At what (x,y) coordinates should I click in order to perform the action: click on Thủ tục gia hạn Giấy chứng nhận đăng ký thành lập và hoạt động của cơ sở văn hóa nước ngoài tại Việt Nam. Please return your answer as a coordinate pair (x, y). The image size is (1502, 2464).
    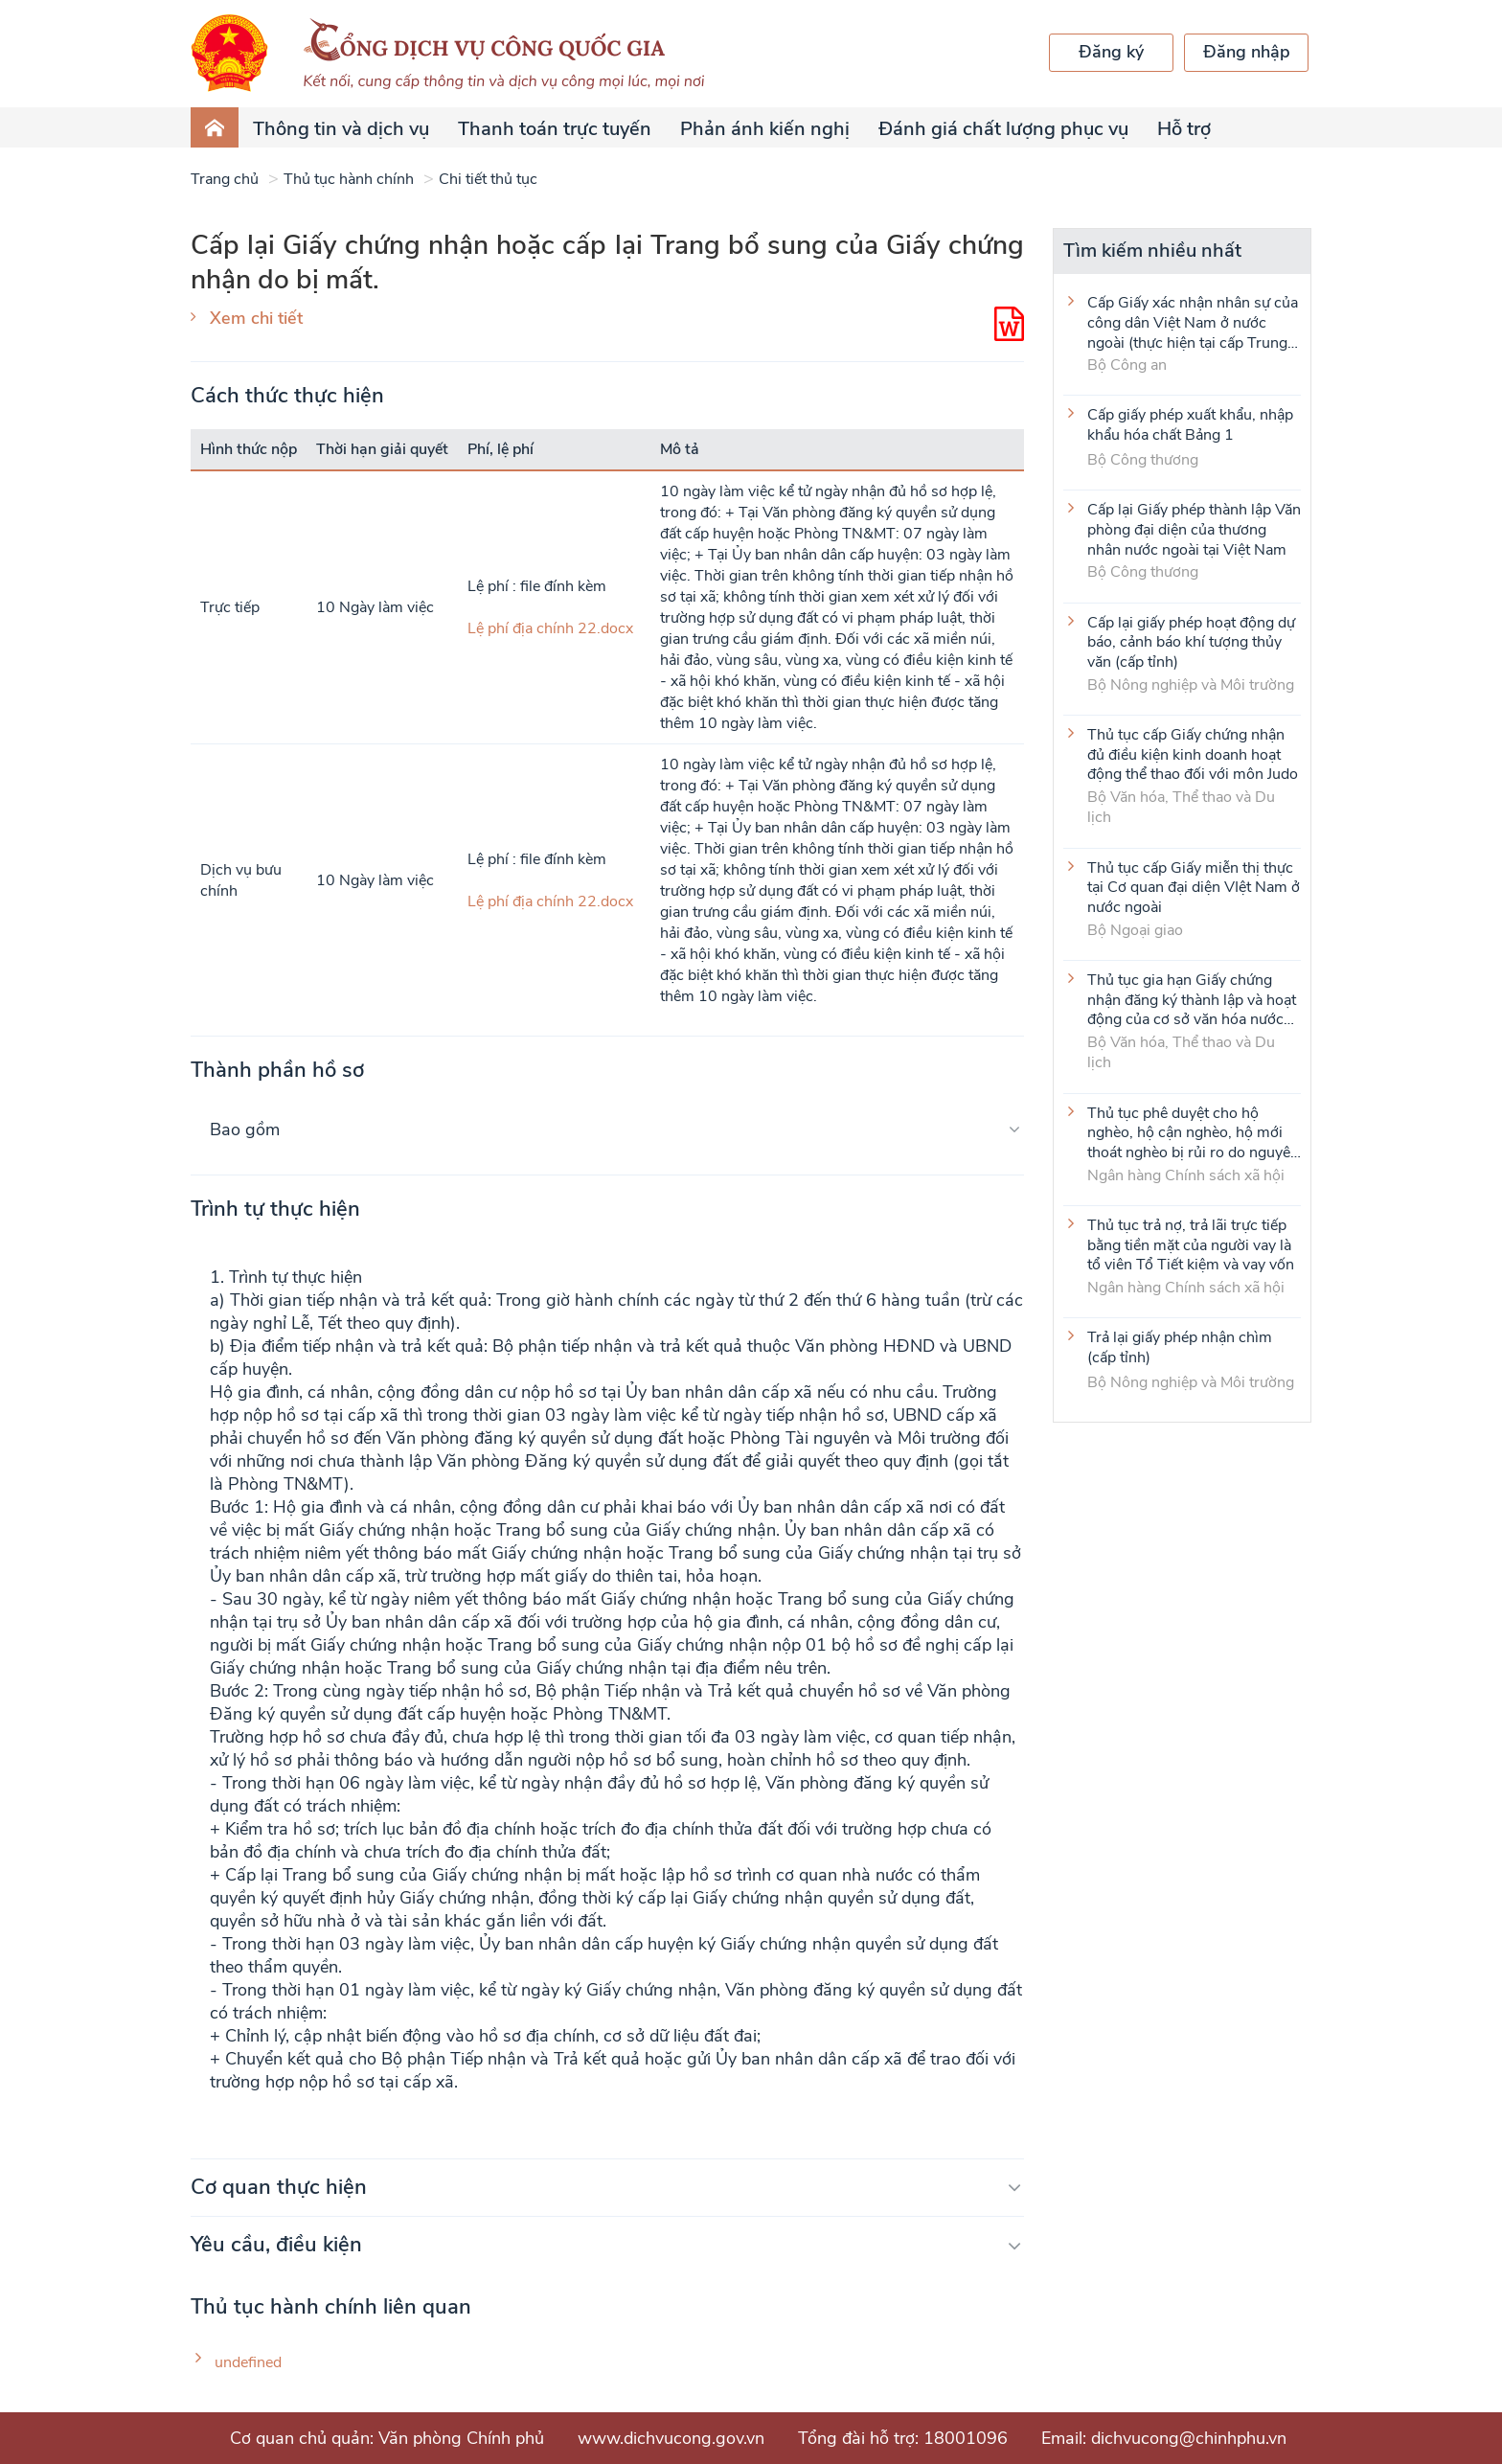
    Looking at the image, I should click on (1191, 999).